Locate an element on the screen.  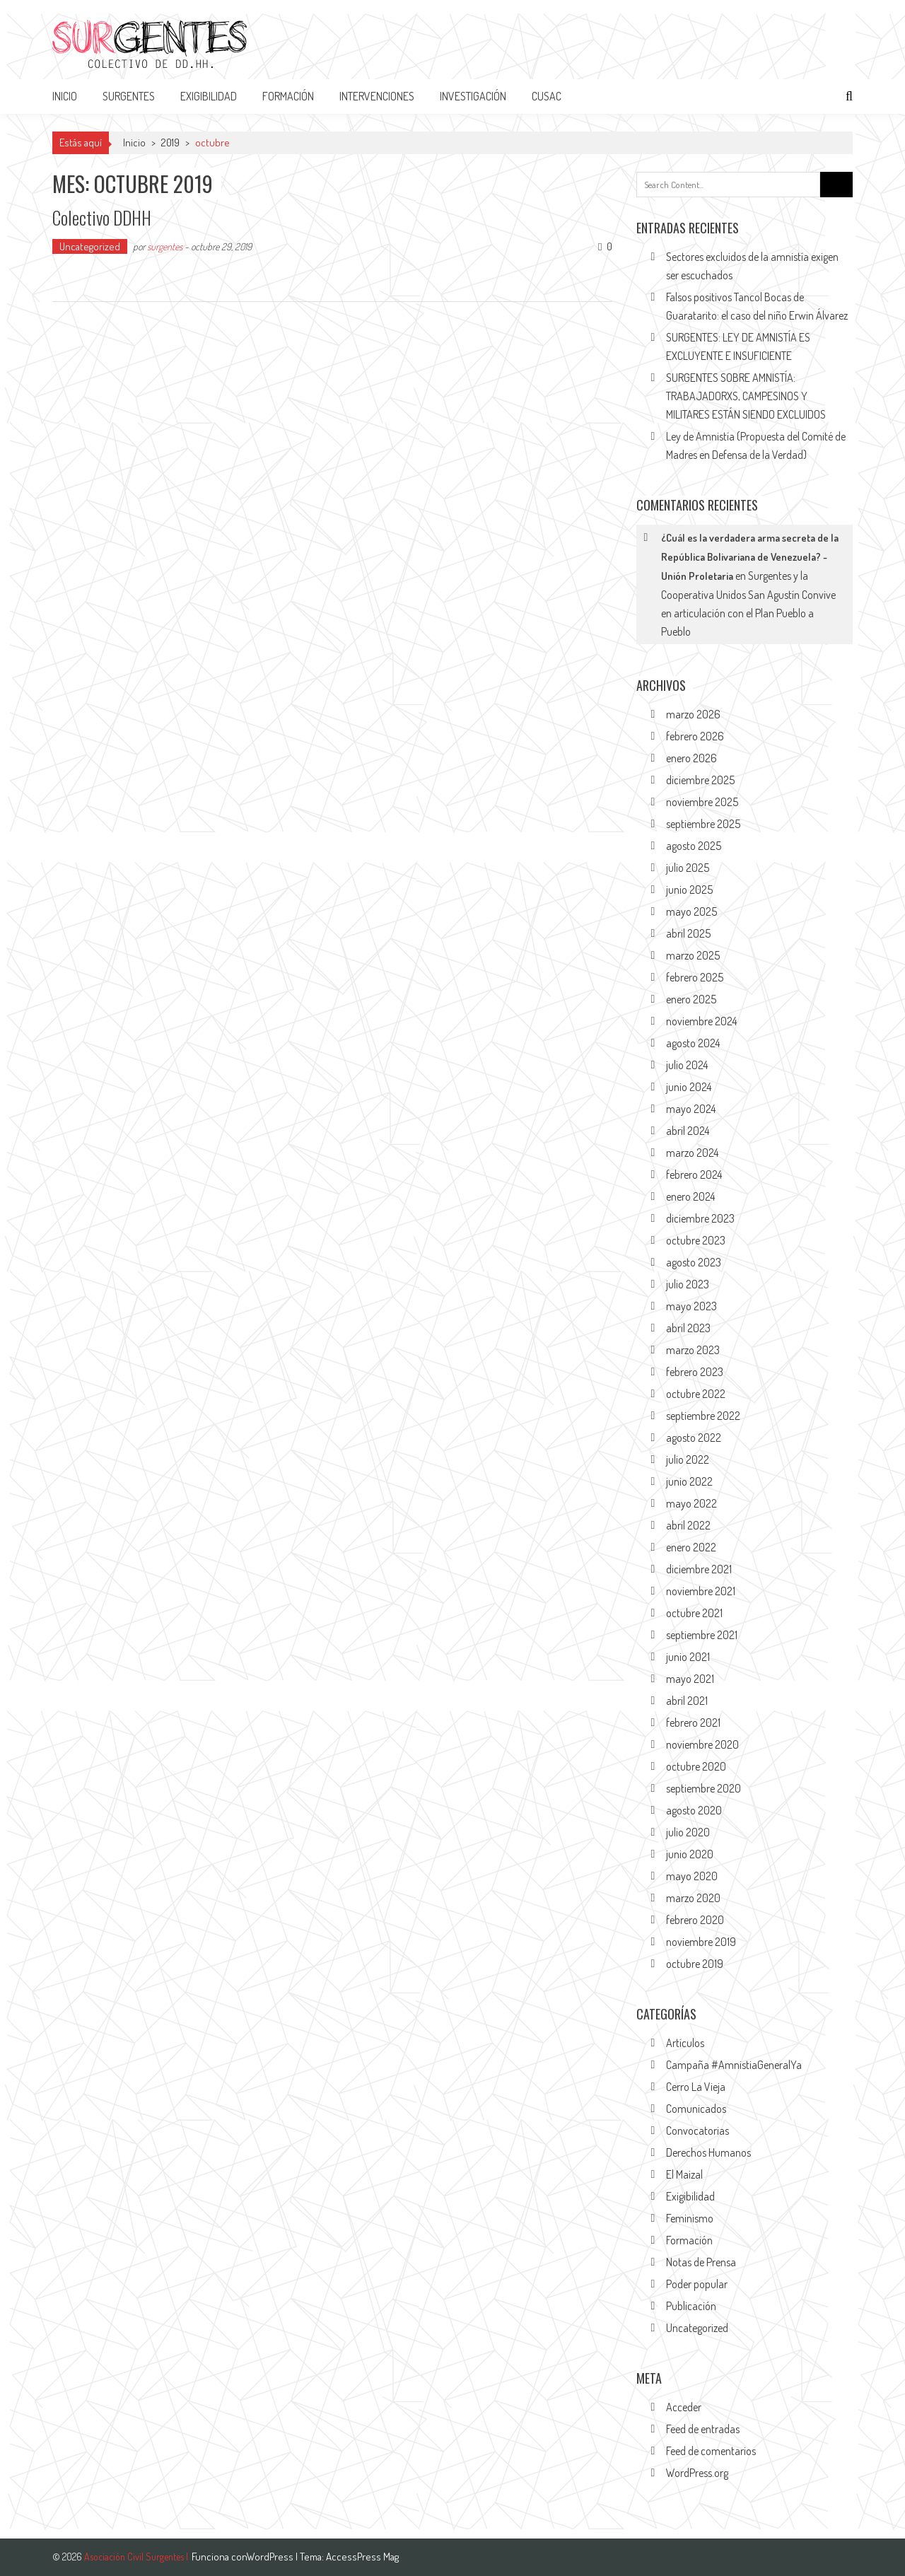
febrero 2024 is located at coordinates (694, 1174).